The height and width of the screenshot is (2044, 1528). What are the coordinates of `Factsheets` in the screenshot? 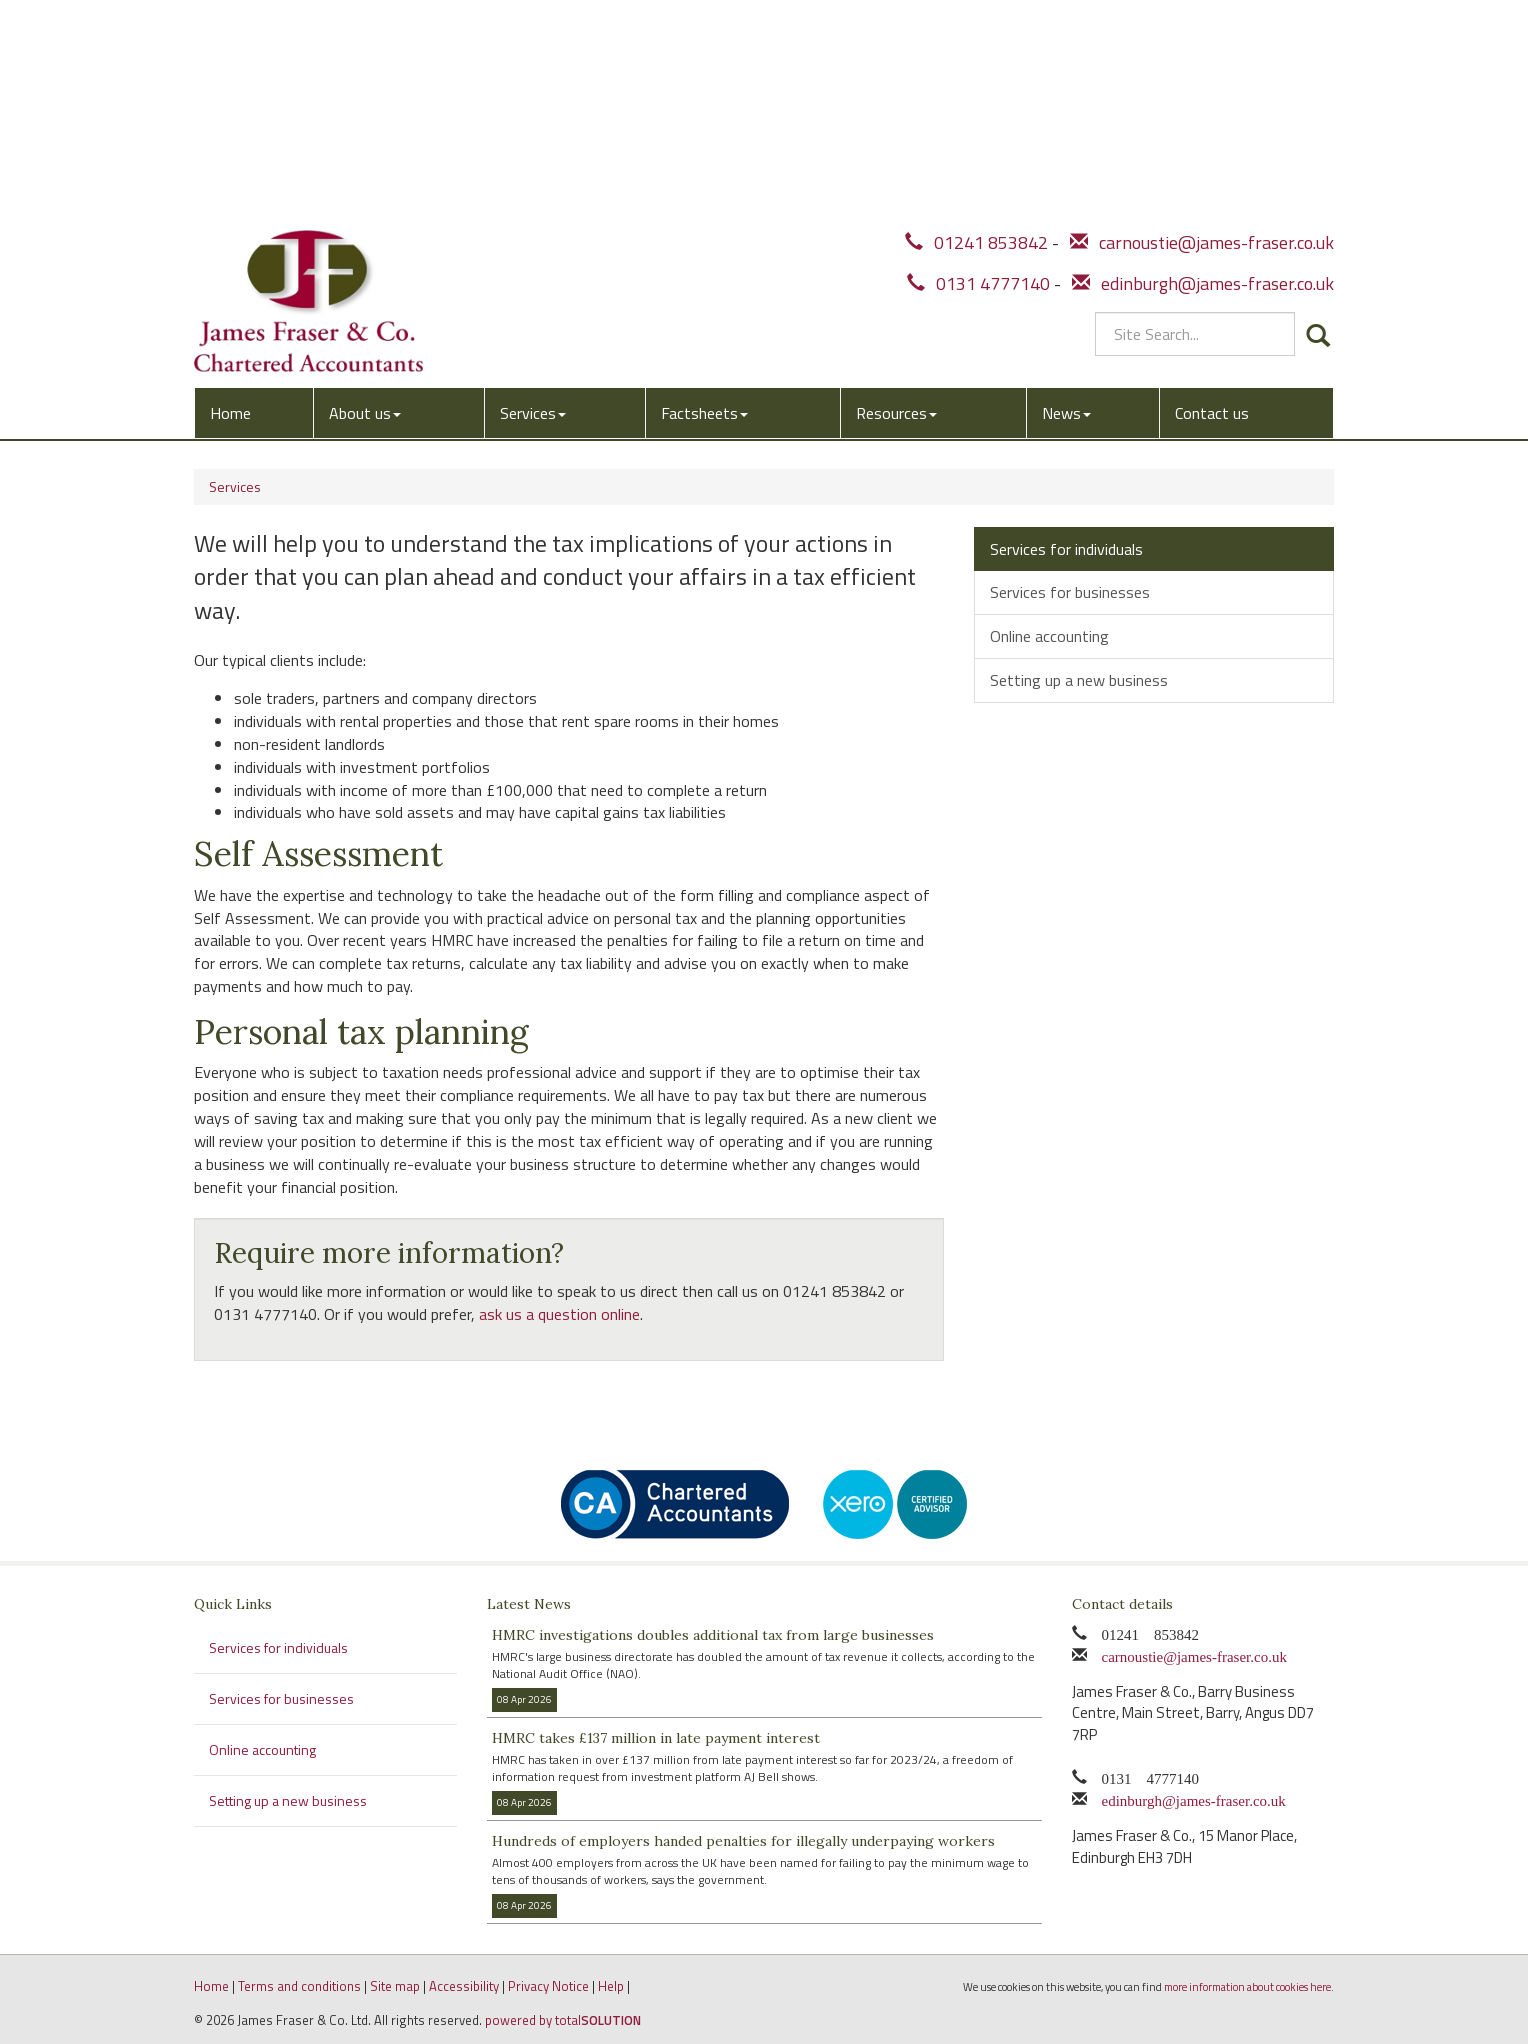 It's located at (704, 187).